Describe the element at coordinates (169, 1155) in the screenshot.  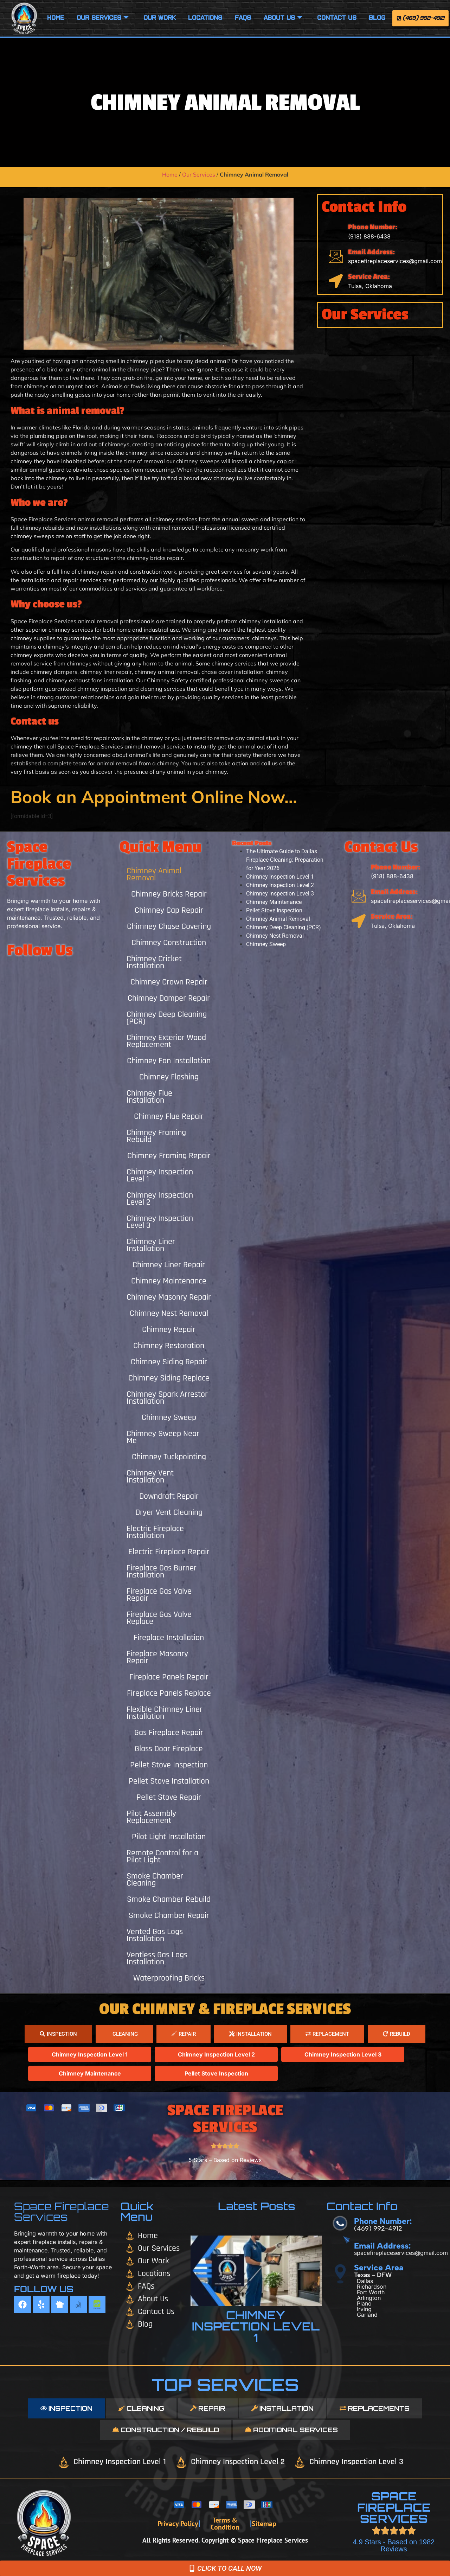
I see `Chimney Framing Repair` at that location.